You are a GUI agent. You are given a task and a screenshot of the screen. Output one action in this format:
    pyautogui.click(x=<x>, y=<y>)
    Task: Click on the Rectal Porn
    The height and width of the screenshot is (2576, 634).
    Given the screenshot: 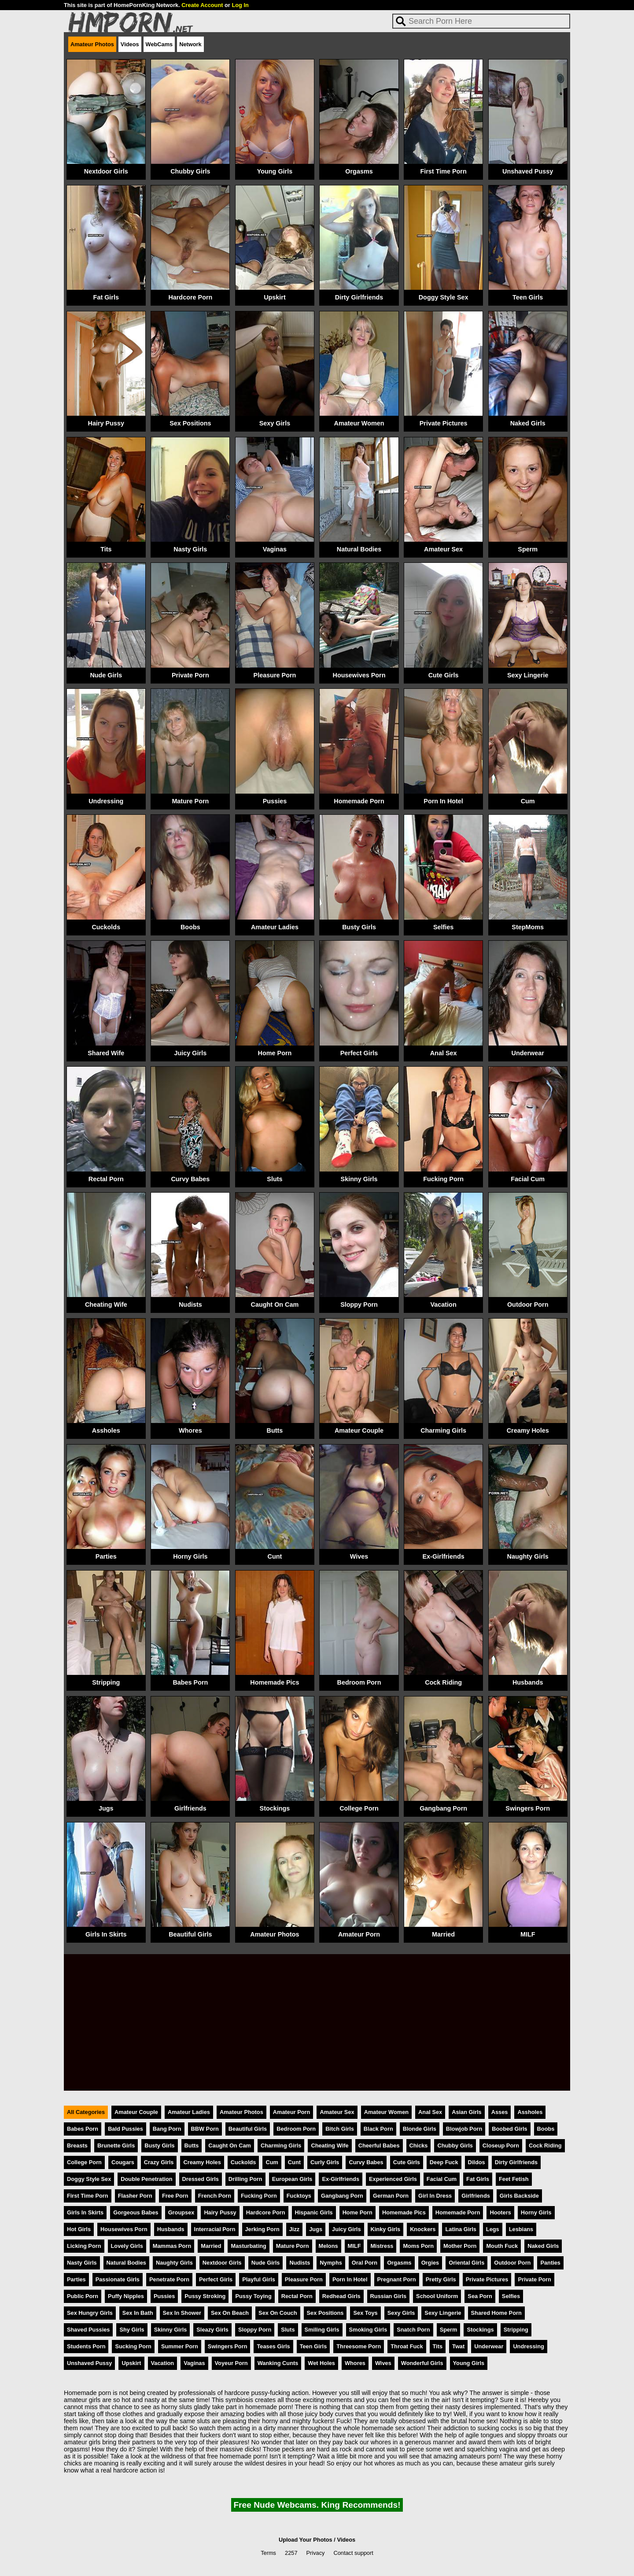 What is the action you would take?
    pyautogui.click(x=106, y=1179)
    